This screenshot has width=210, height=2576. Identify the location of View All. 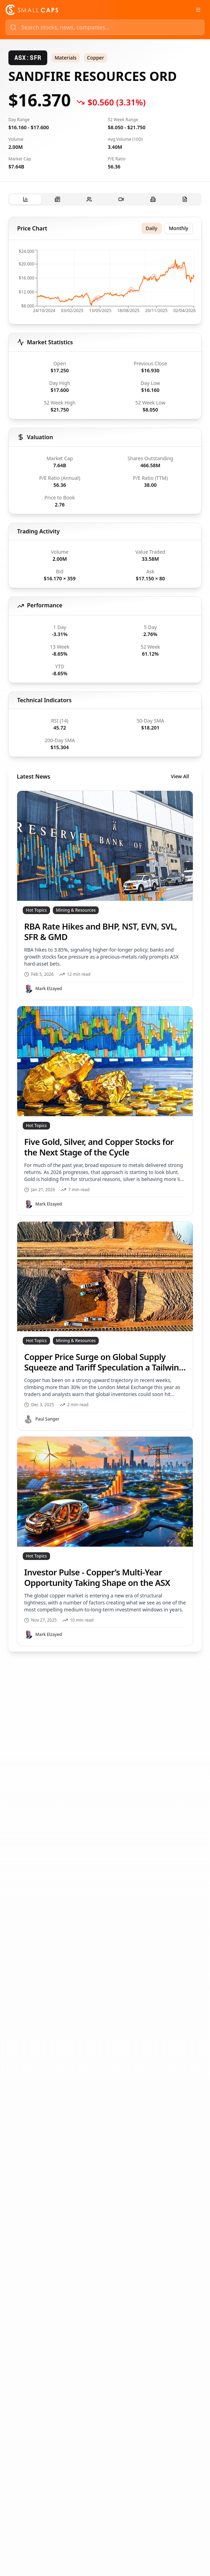
(180, 776).